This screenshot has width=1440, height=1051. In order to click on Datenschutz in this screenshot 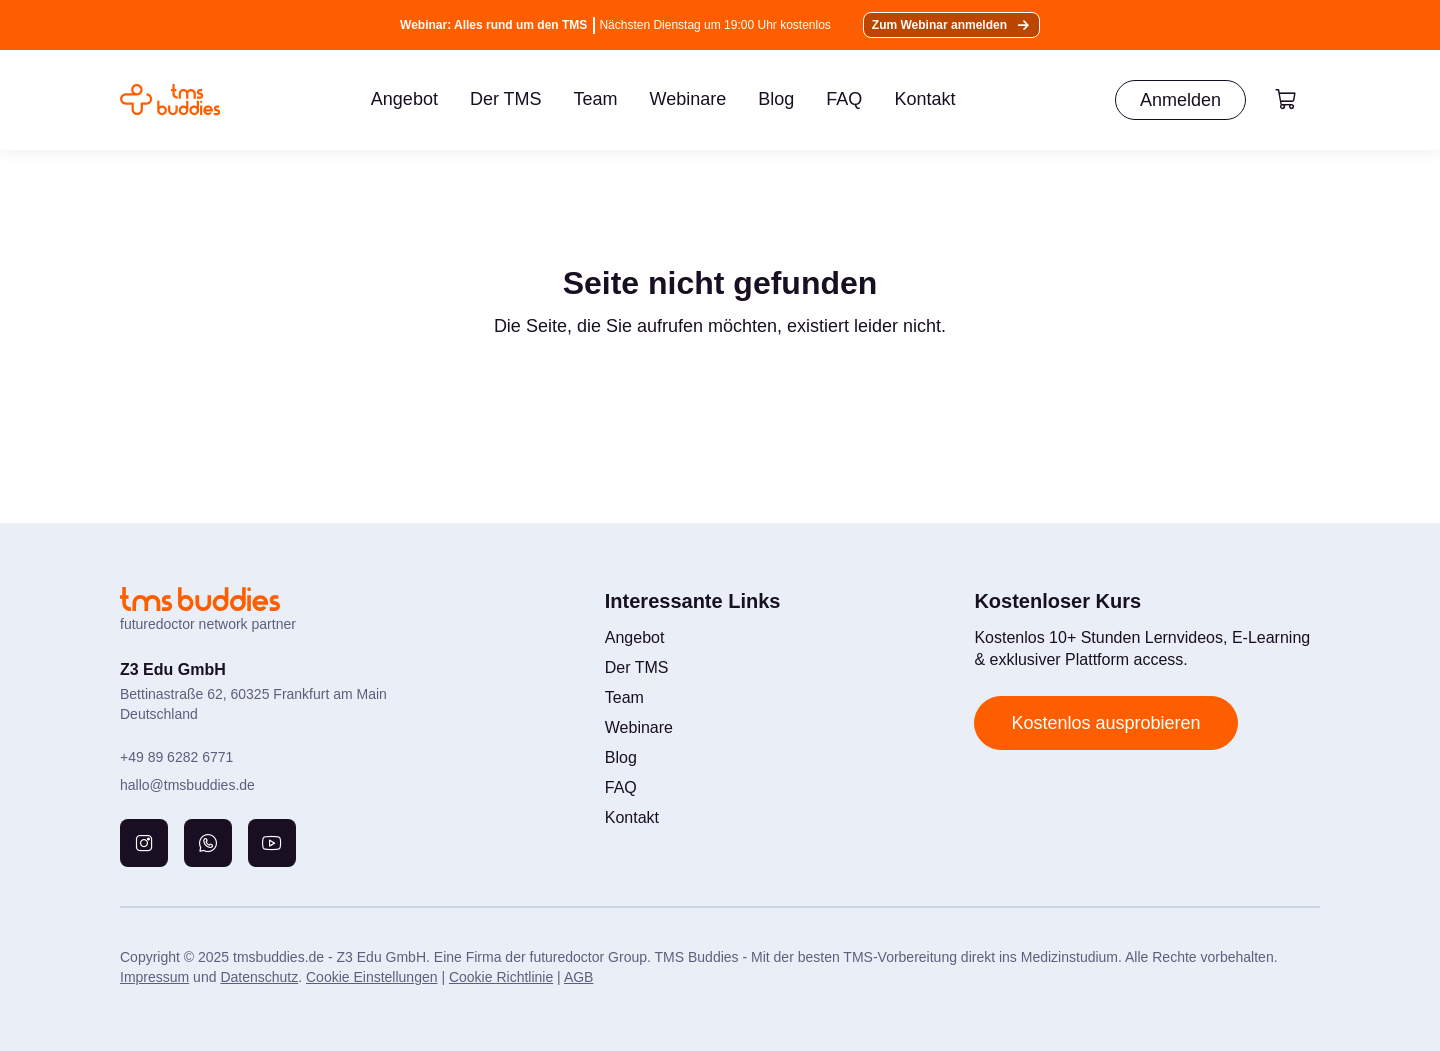, I will do `click(259, 977)`.